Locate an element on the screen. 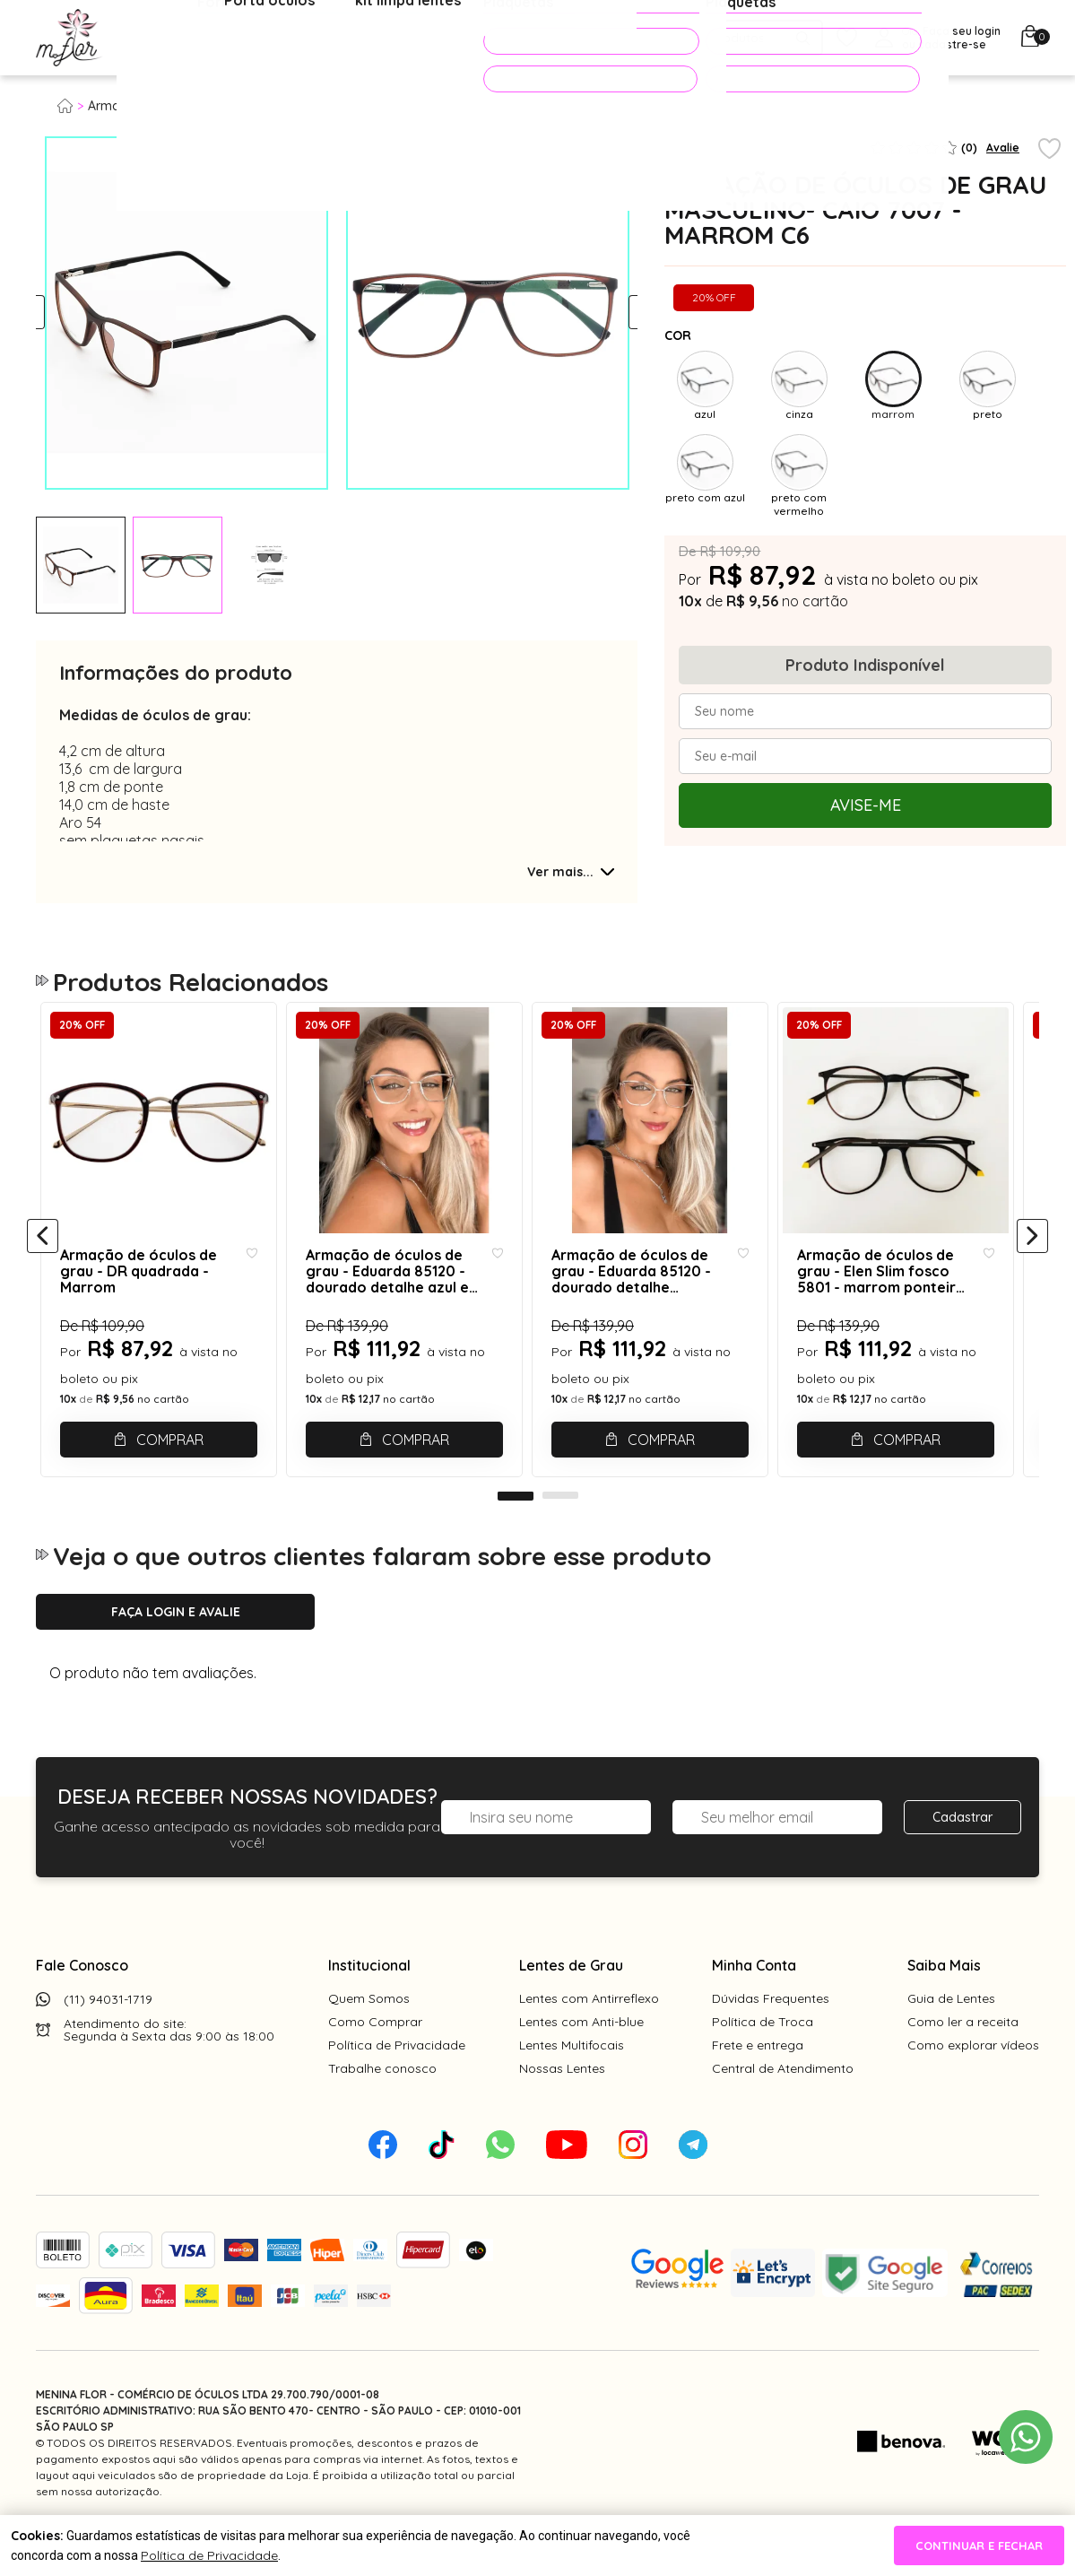 The image size is (1075, 2576). continuar e fechar is located at coordinates (979, 2545).